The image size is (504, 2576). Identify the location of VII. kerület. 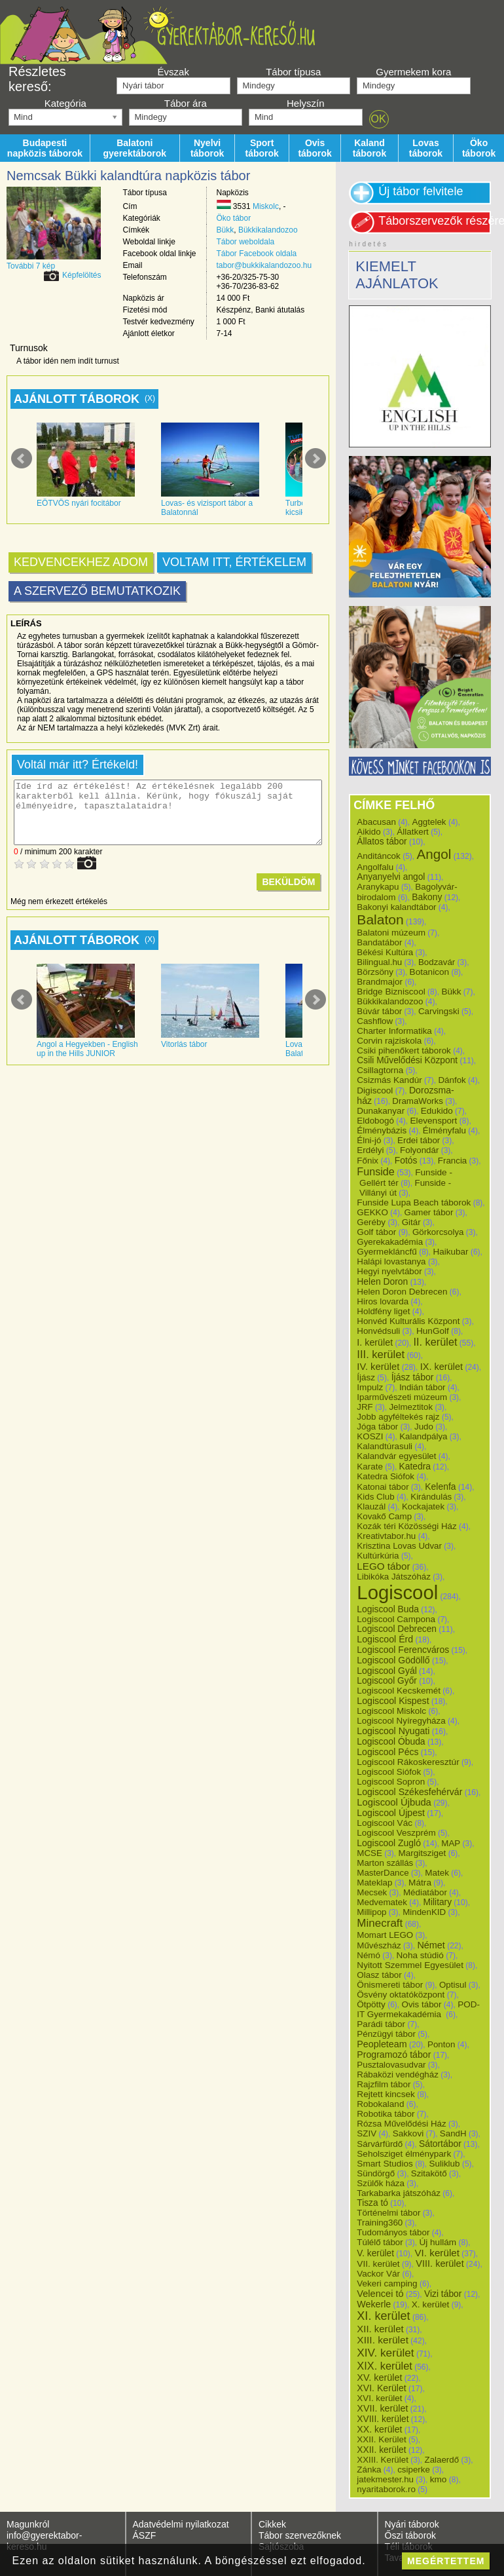
(378, 2264).